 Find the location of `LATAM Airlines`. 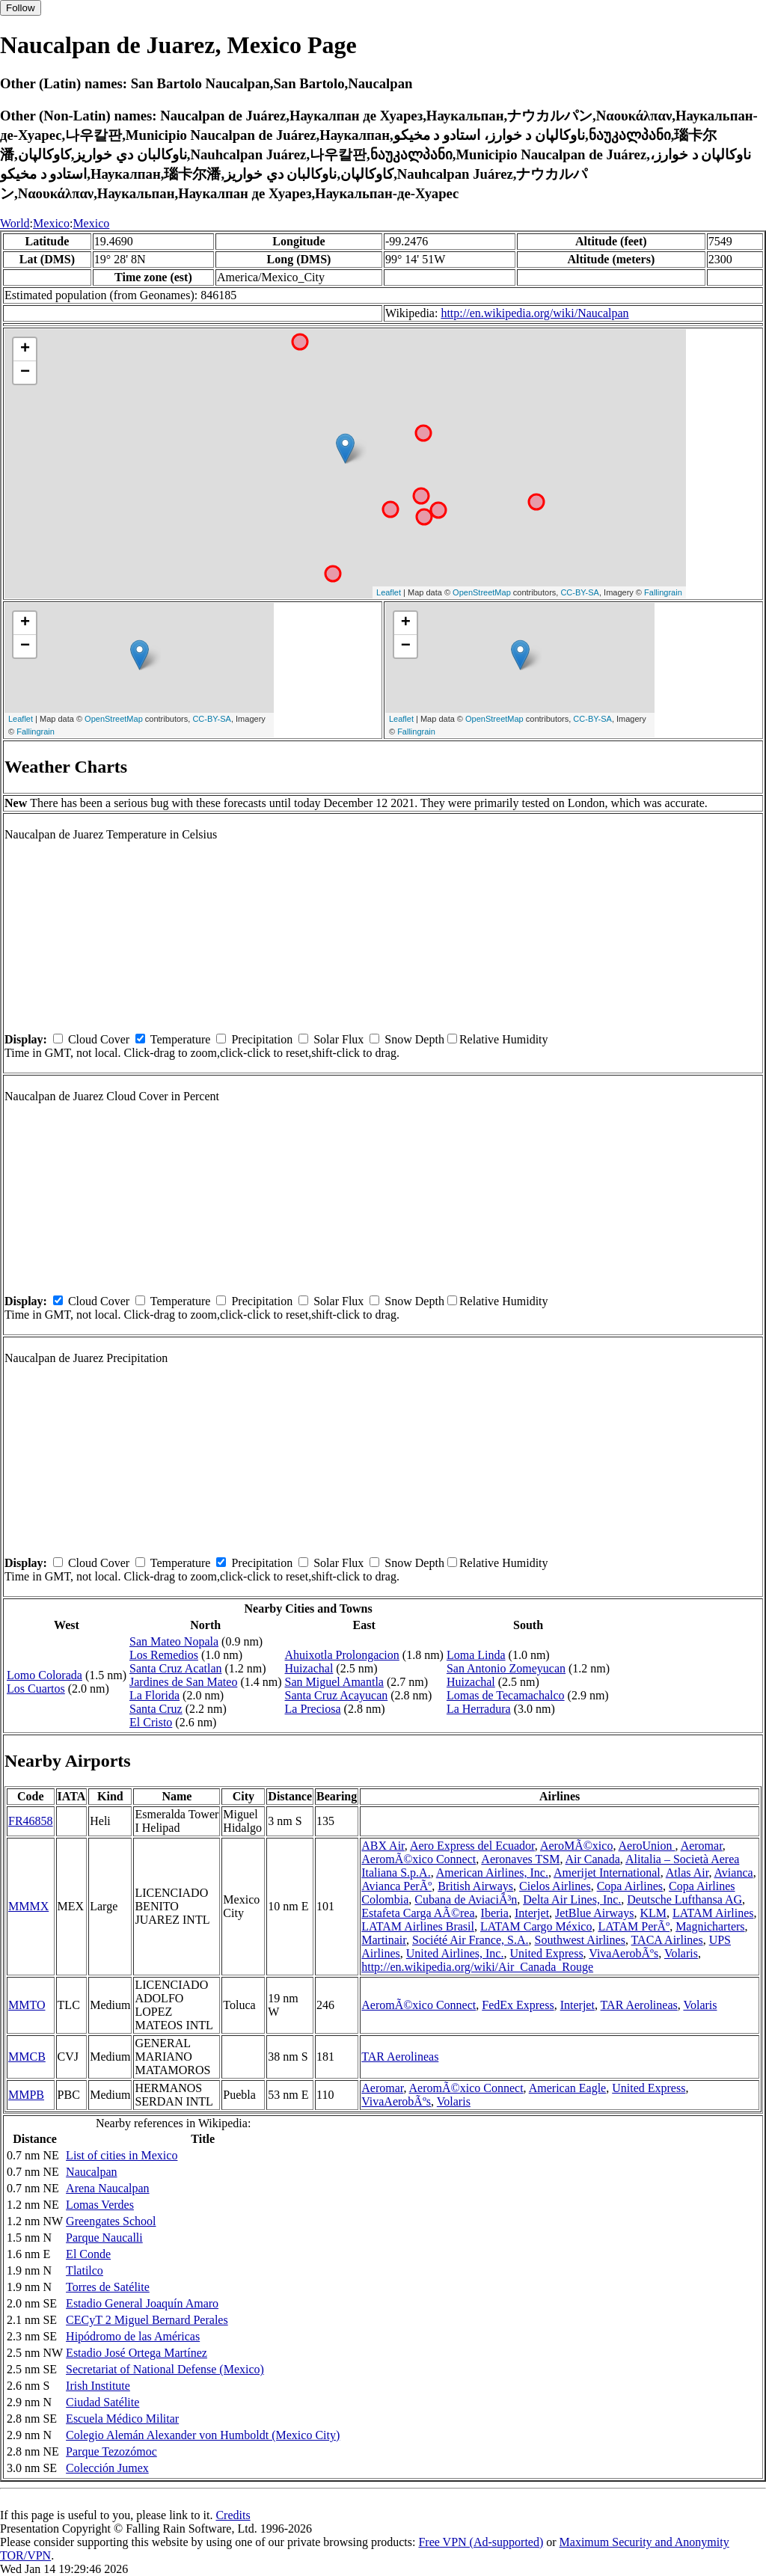

LATAM Airlines is located at coordinates (713, 1913).